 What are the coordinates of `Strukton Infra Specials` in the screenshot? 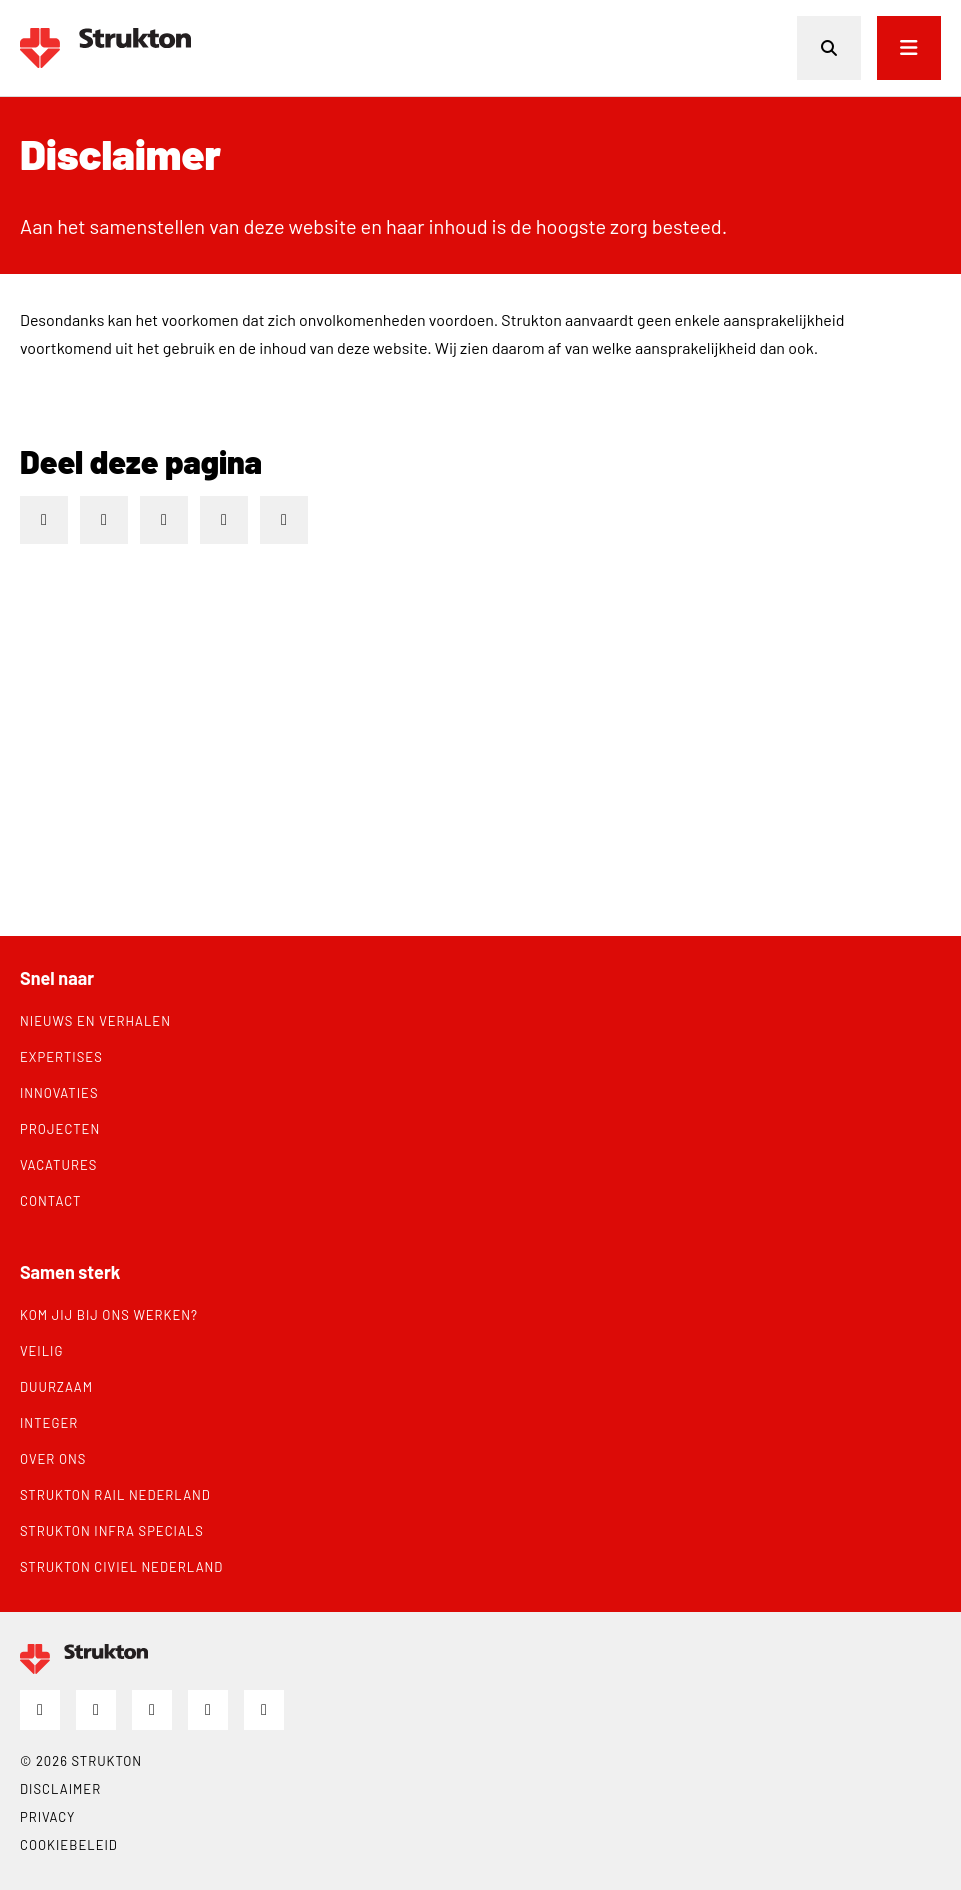 It's located at (112, 1531).